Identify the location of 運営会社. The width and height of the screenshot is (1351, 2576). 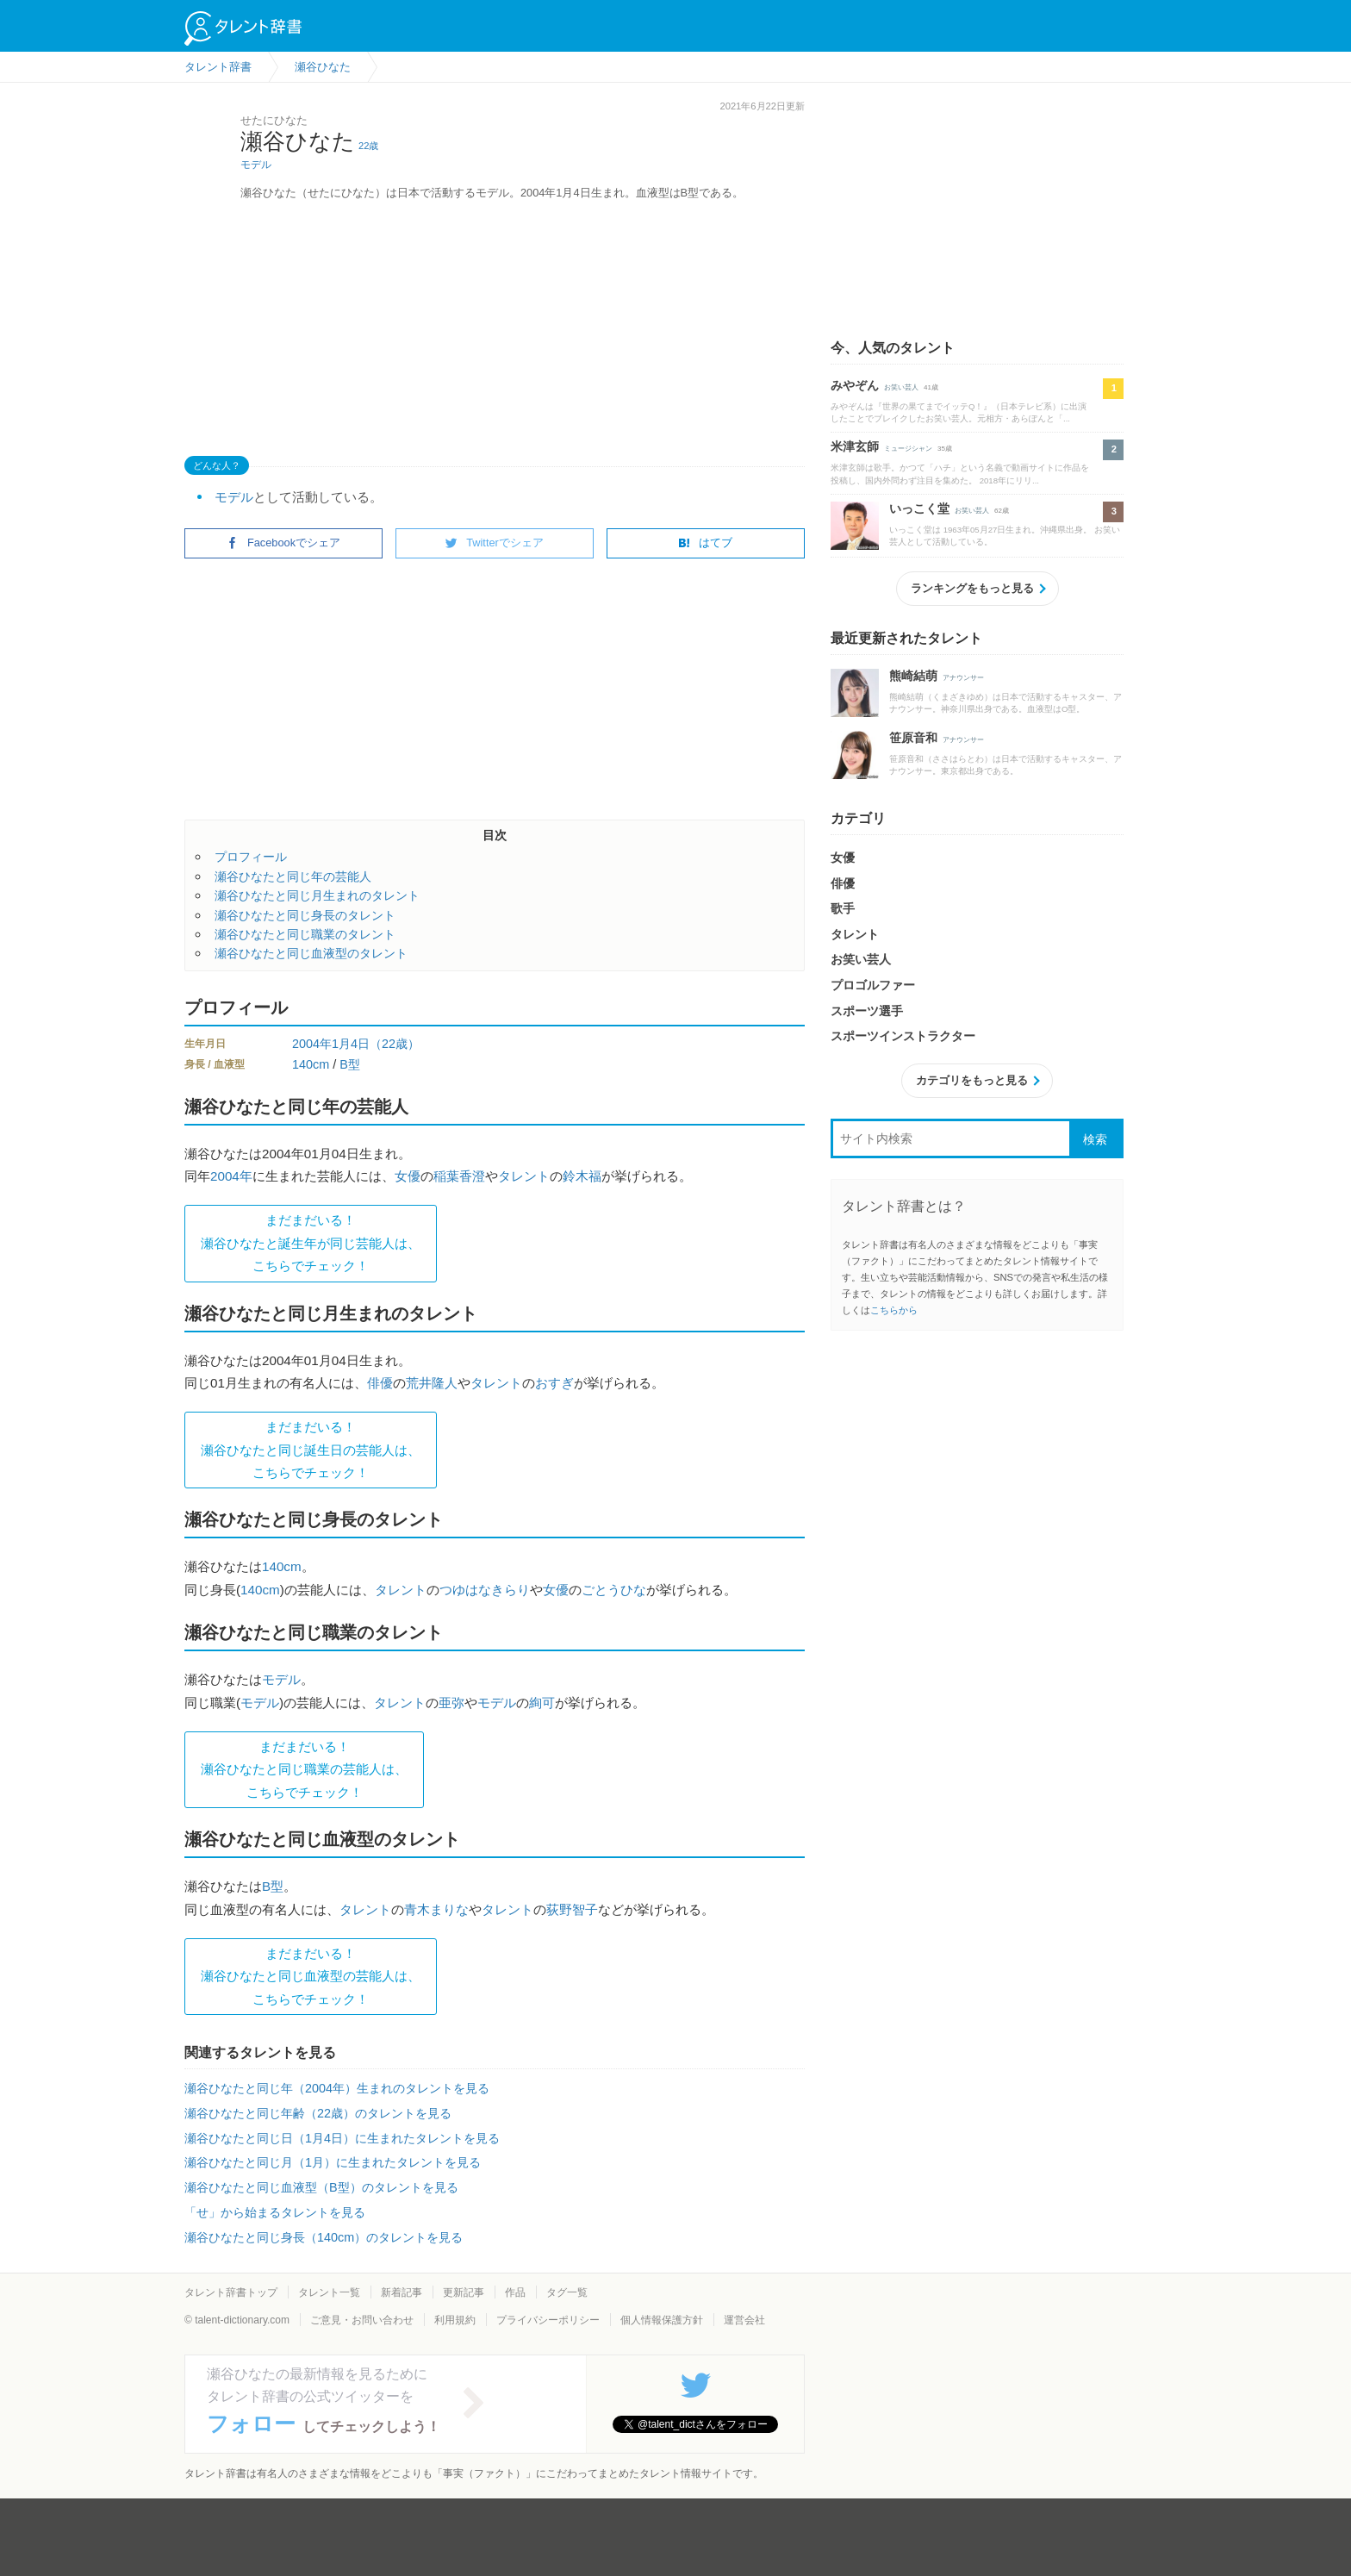
(744, 2320).